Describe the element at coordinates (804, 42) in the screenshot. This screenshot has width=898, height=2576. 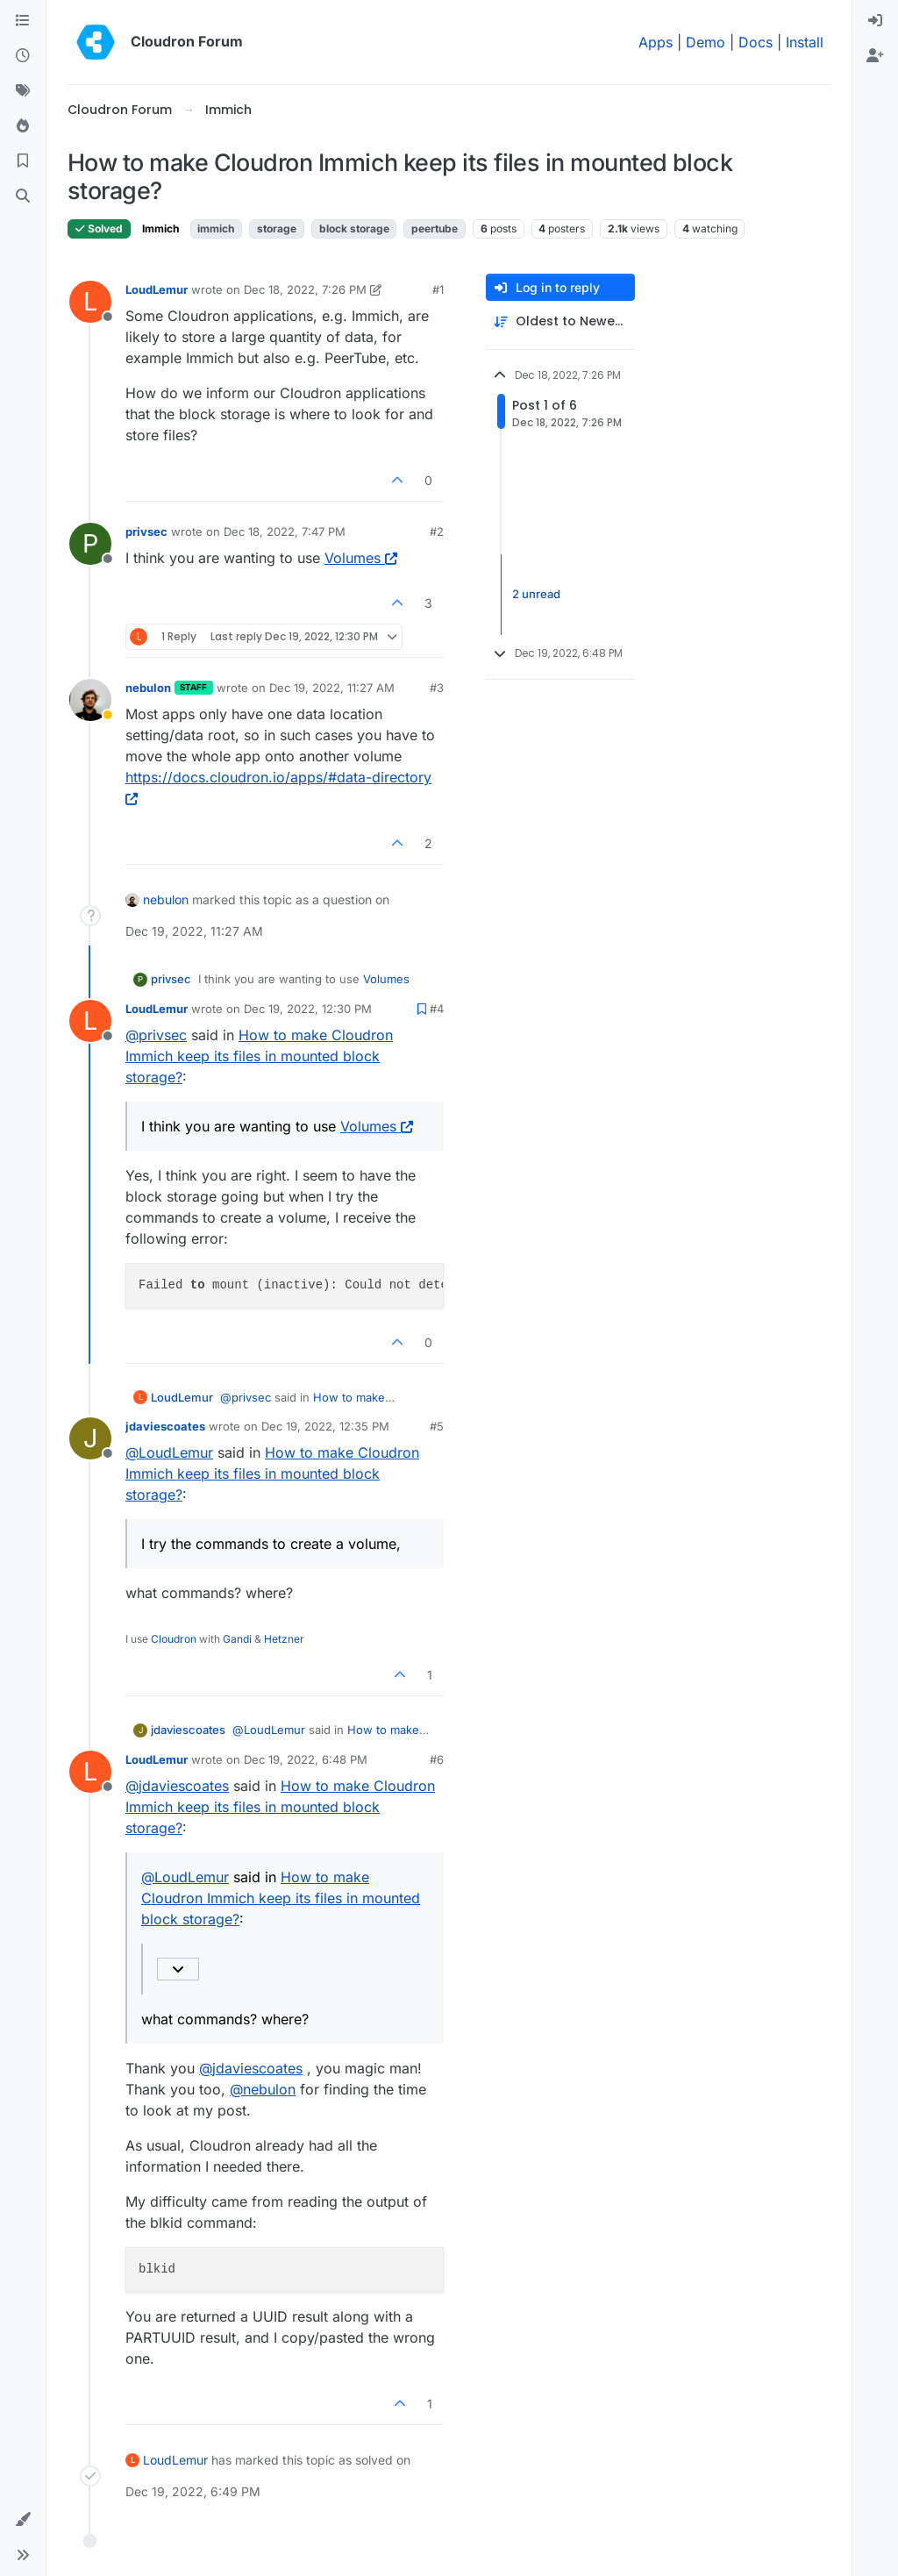
I see `Install` at that location.